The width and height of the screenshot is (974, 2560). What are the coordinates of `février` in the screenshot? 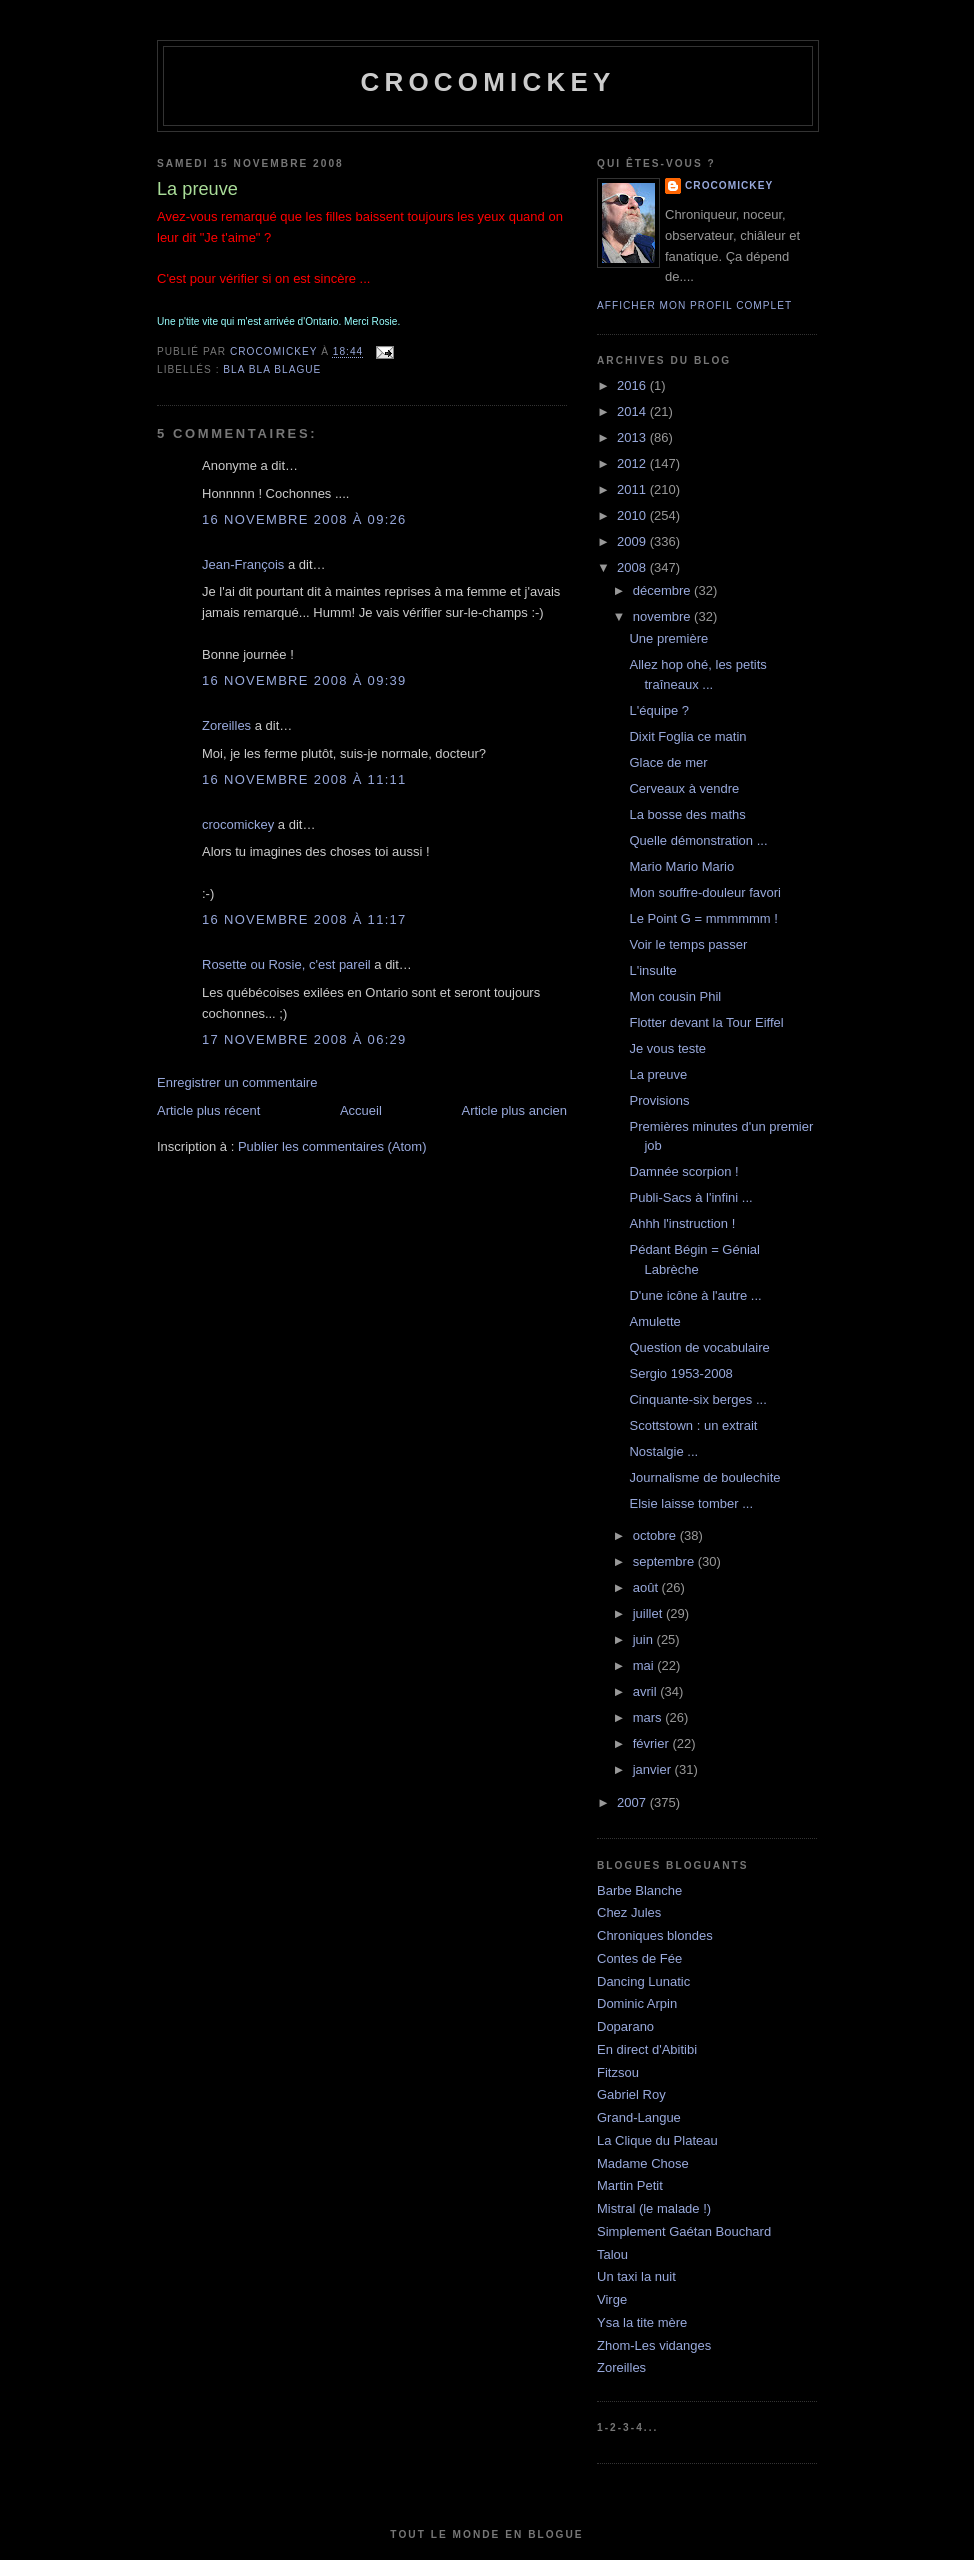 It's located at (653, 1743).